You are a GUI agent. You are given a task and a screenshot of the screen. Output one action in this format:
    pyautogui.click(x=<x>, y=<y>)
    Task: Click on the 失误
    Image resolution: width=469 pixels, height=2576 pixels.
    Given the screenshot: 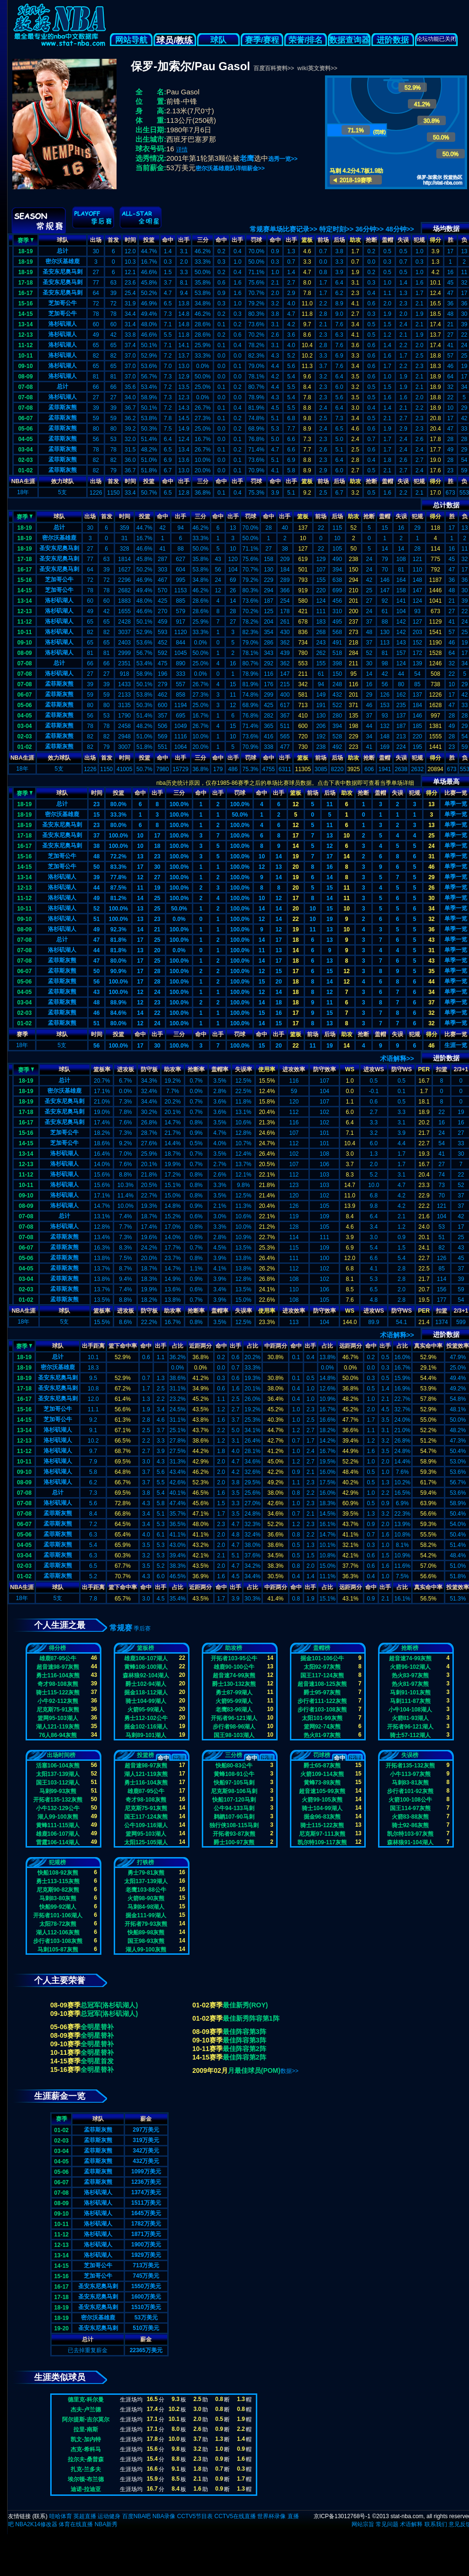 What is the action you would take?
    pyautogui.click(x=403, y=240)
    